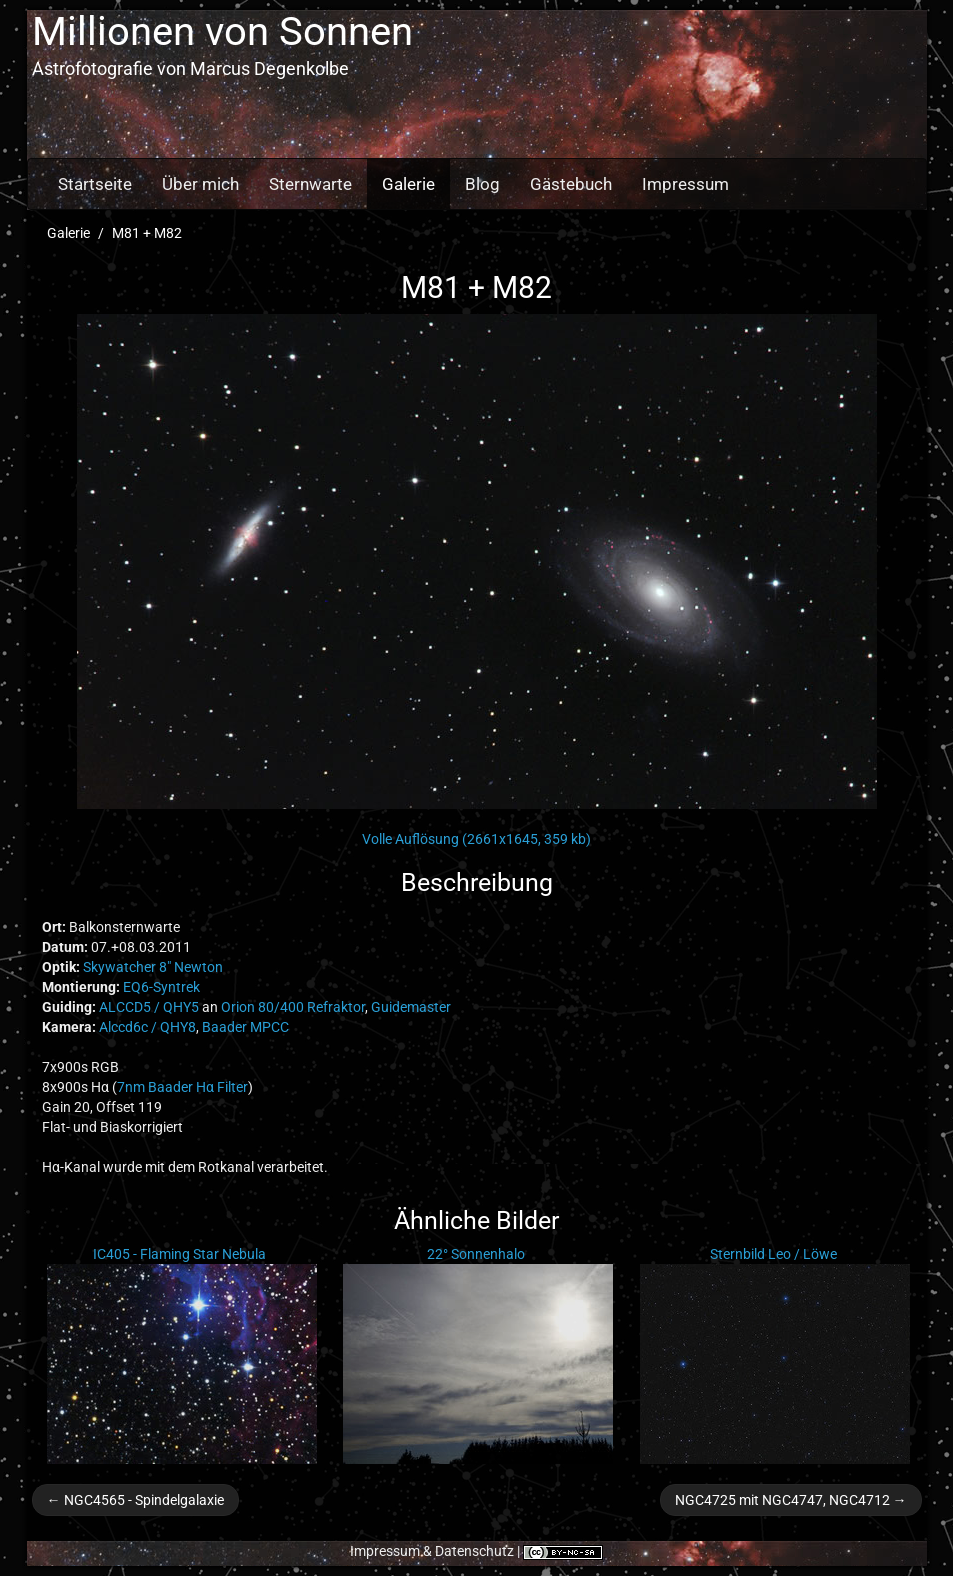 Image resolution: width=953 pixels, height=1576 pixels. I want to click on Sternwarte, so click(310, 184).